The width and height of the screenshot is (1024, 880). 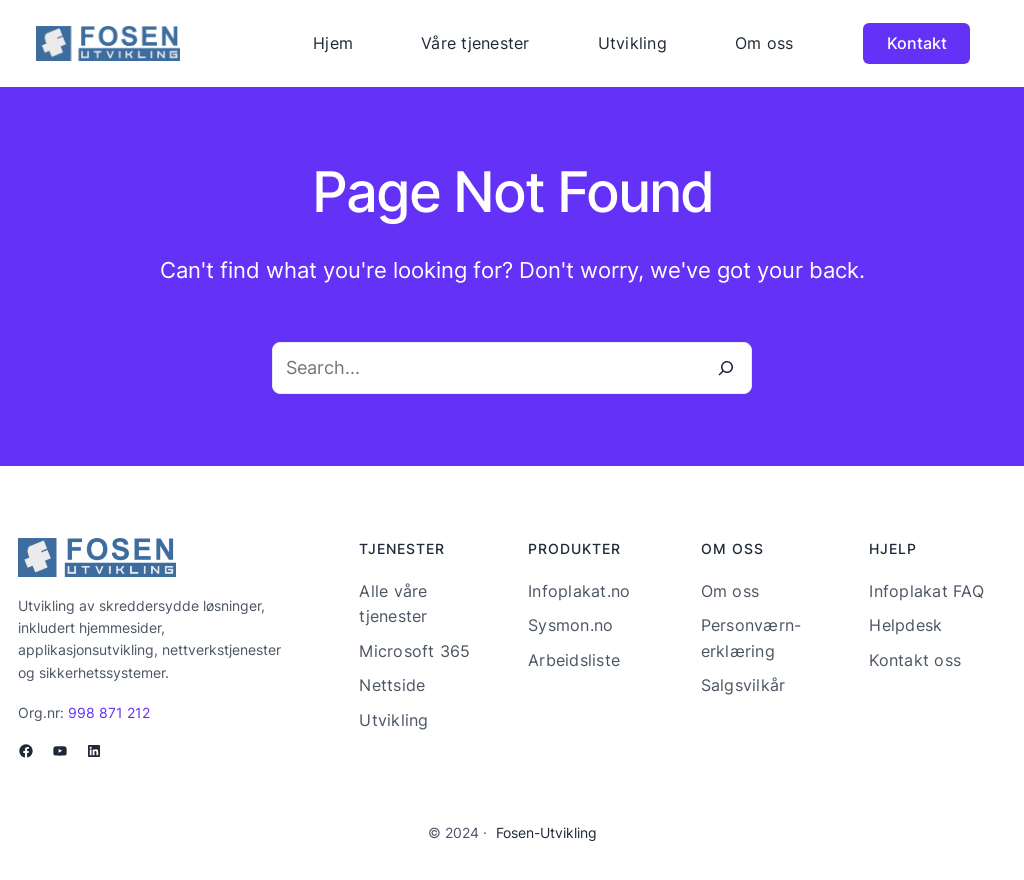 What do you see at coordinates (726, 368) in the screenshot?
I see `[Search]` at bounding box center [726, 368].